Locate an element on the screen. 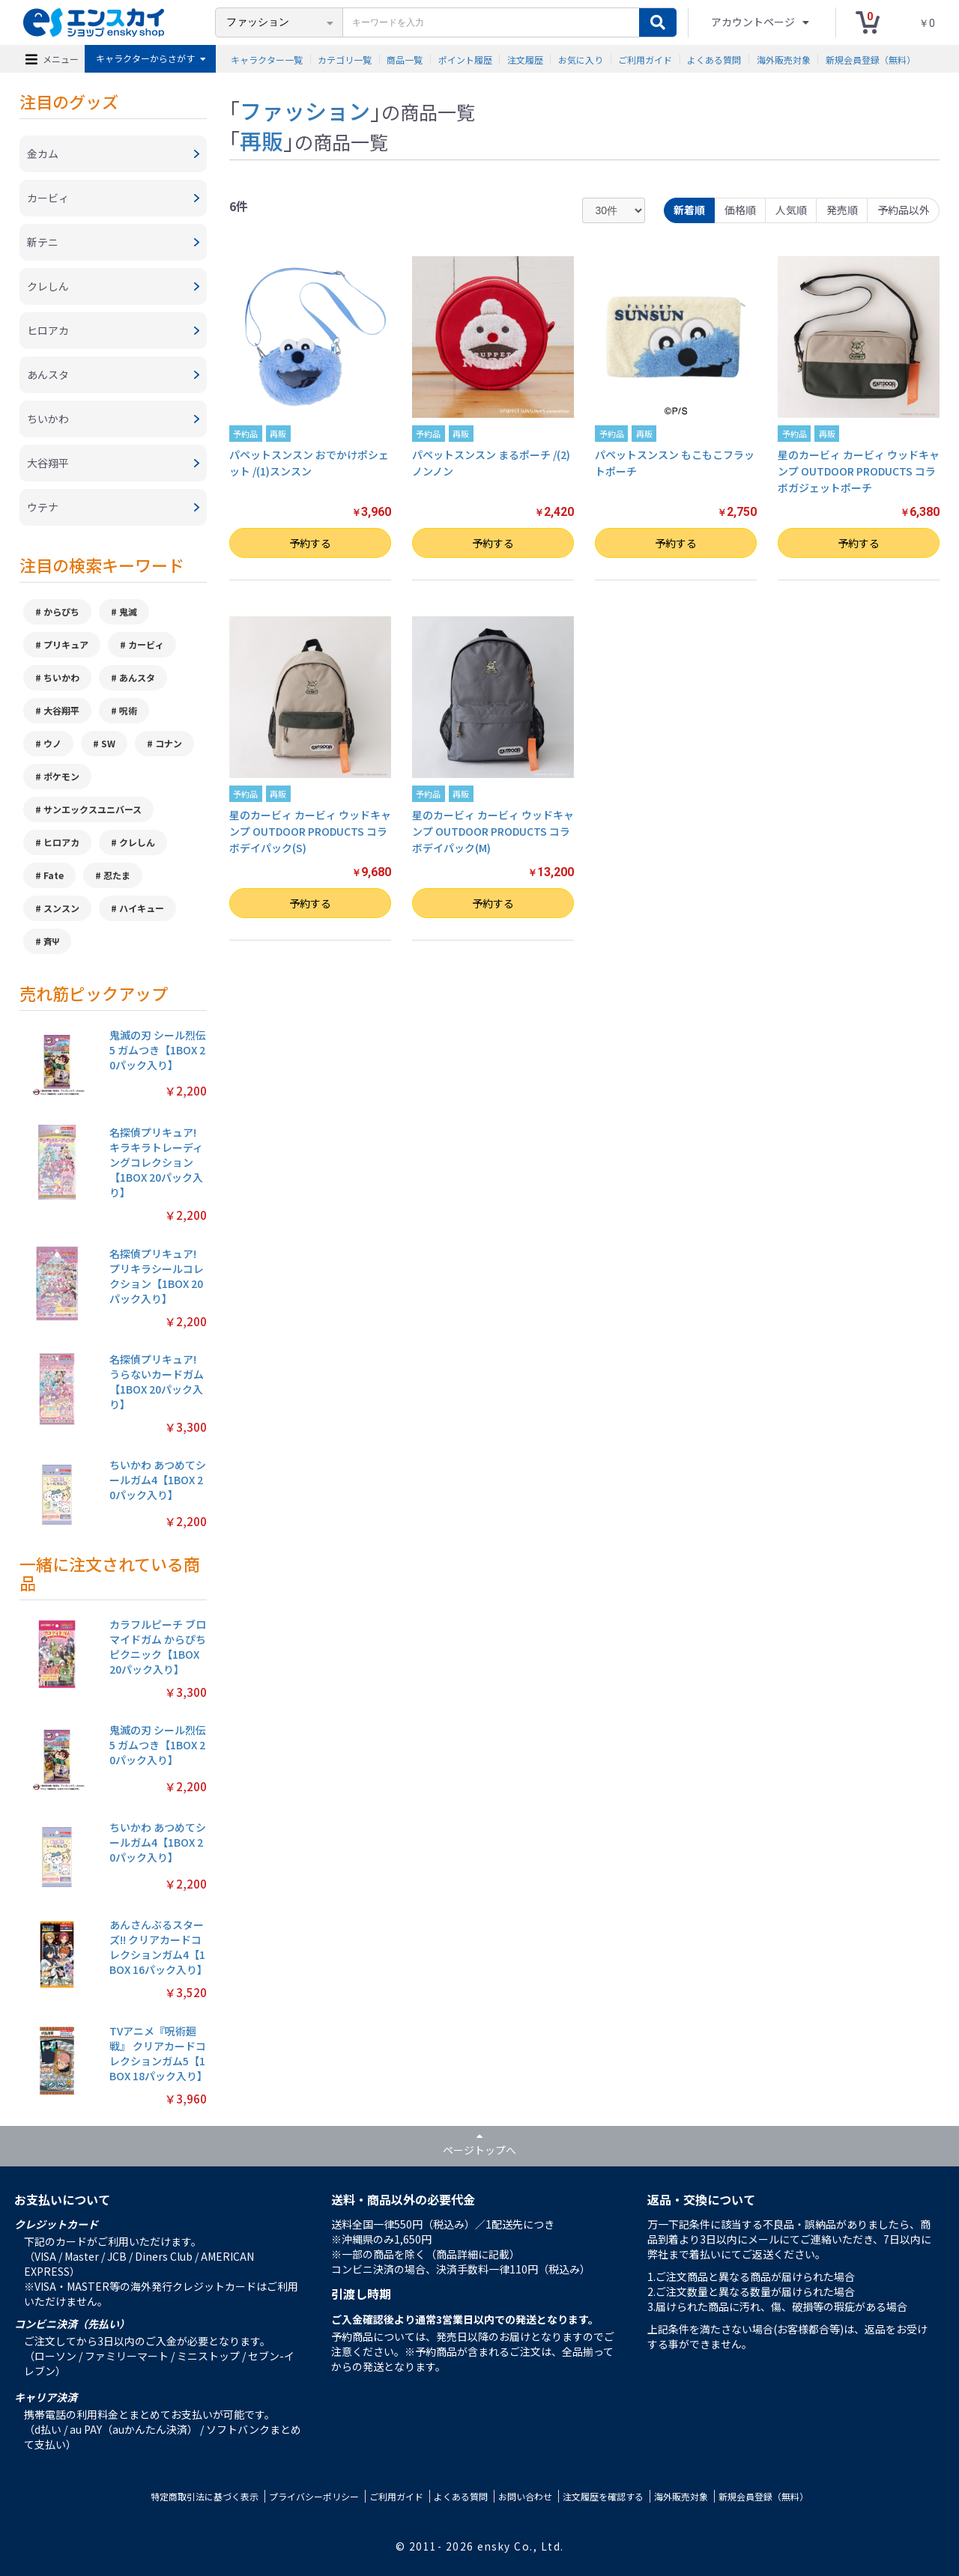 This screenshot has height=2576, width=959. 星のカービィ カービィ ウッドキャンプ OUTDOOR PRODUCTS コラボガジェットポーチ is located at coordinates (859, 471).